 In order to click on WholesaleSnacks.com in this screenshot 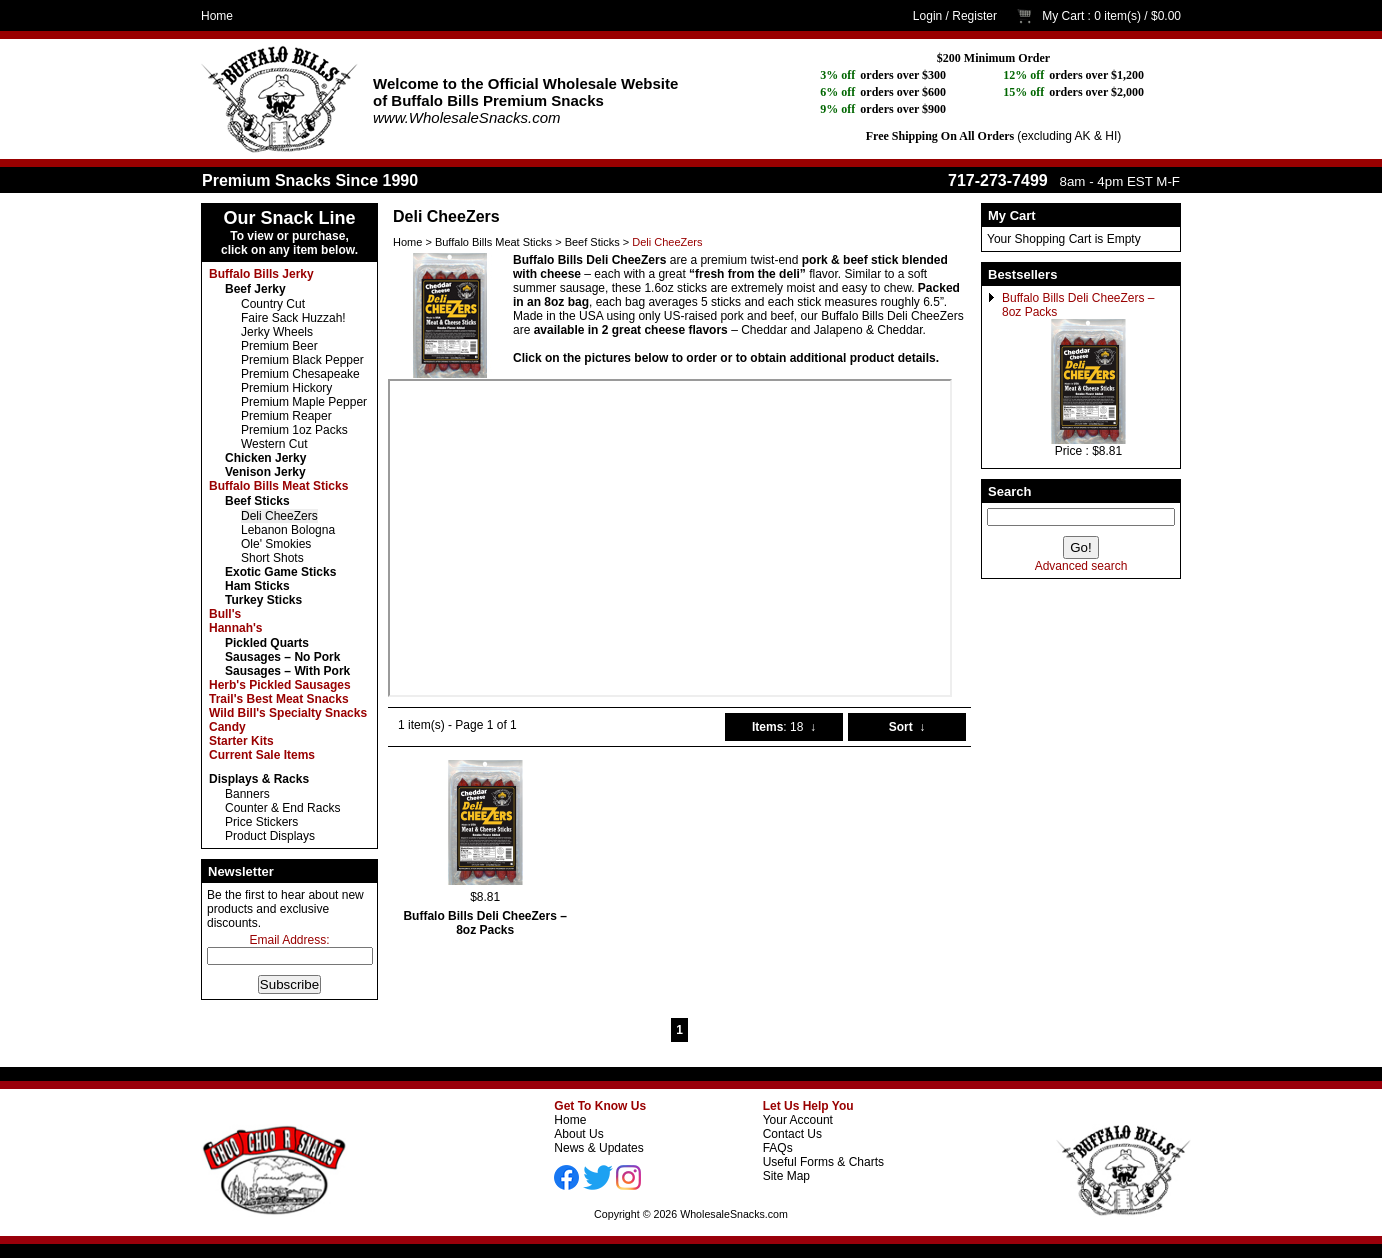, I will do `click(734, 1214)`.